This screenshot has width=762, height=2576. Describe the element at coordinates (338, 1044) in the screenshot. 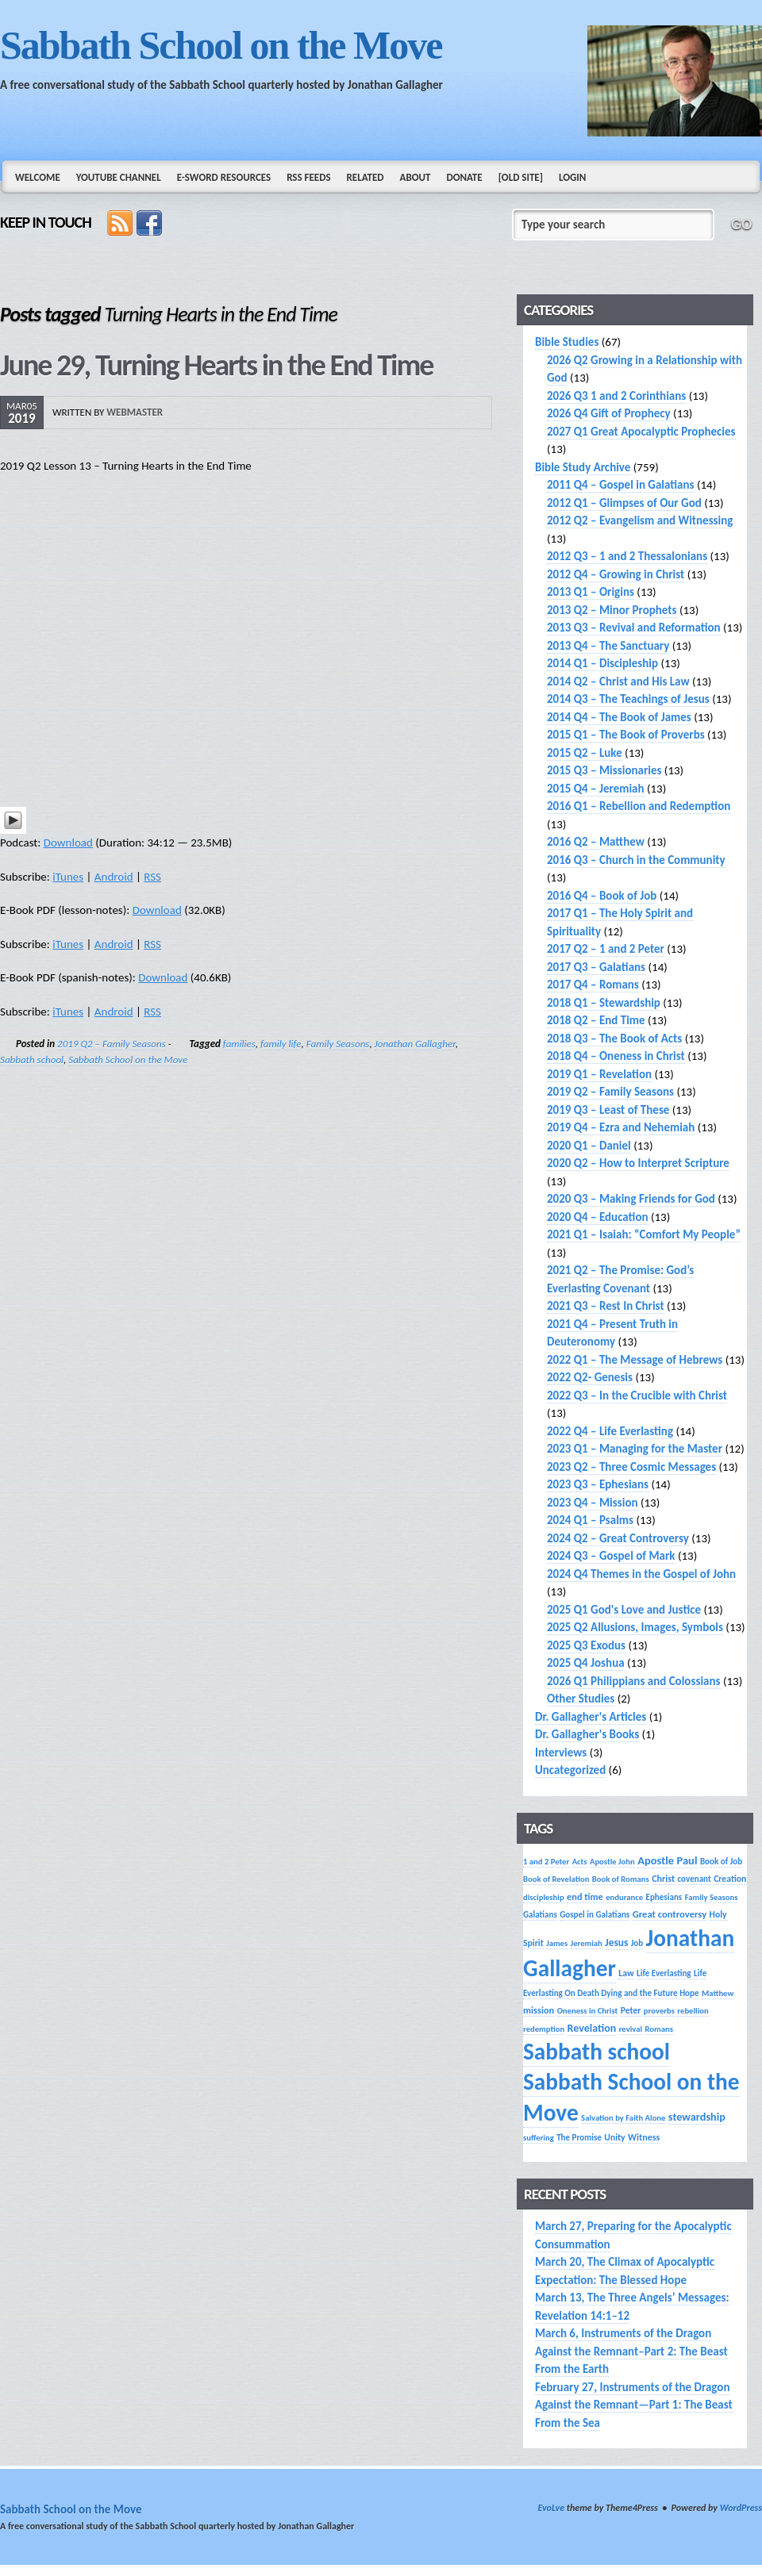

I see `Family Seasons` at that location.